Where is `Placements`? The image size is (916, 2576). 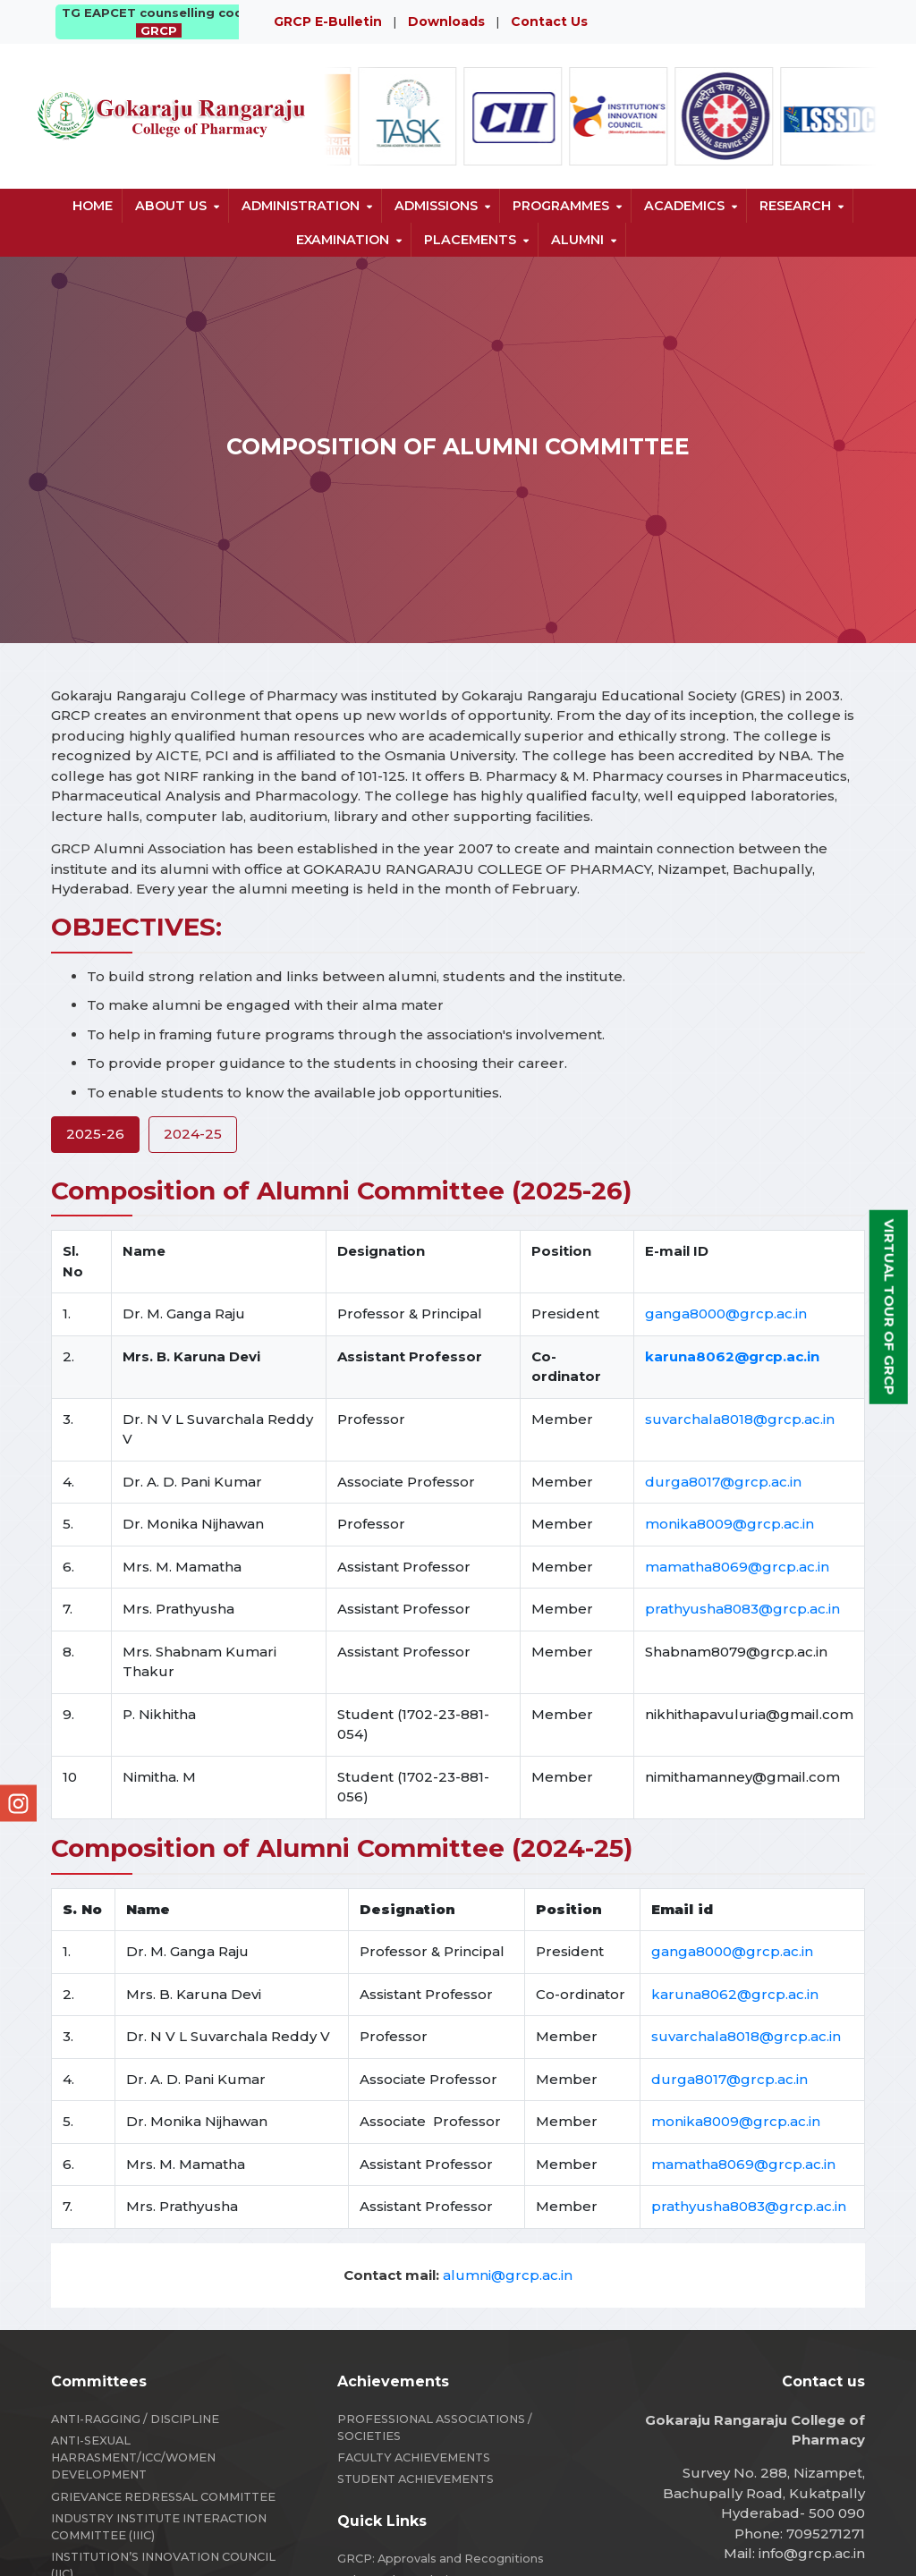
Placements is located at coordinates (470, 240).